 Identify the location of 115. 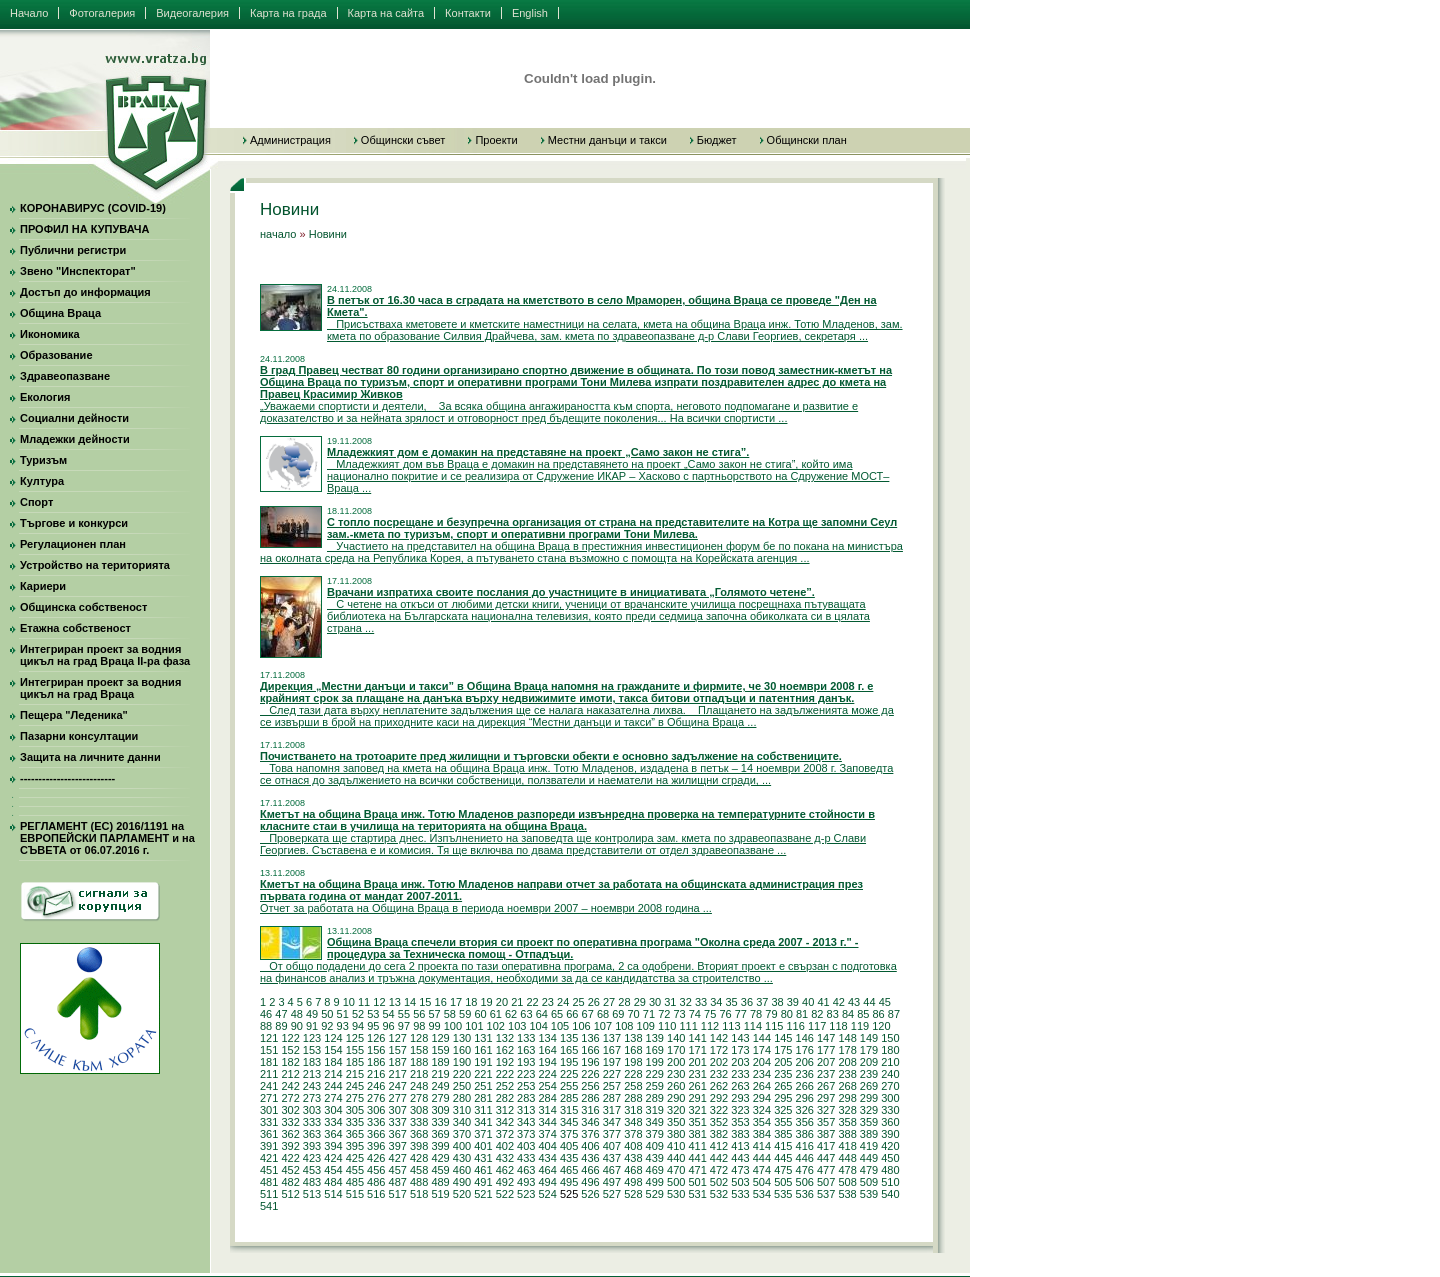
(774, 1026).